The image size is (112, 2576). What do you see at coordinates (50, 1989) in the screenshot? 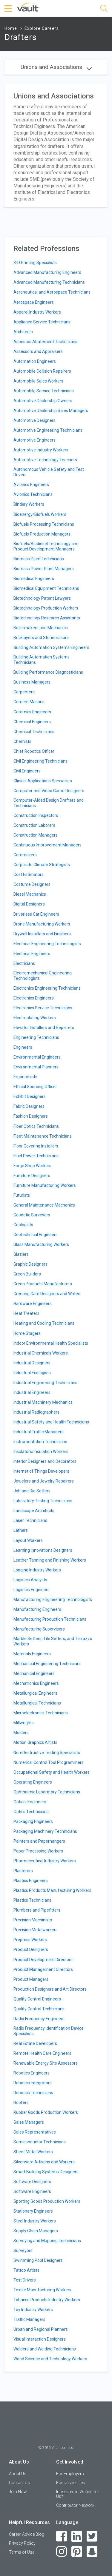
I see `Production Designers and Art Directors` at bounding box center [50, 1989].